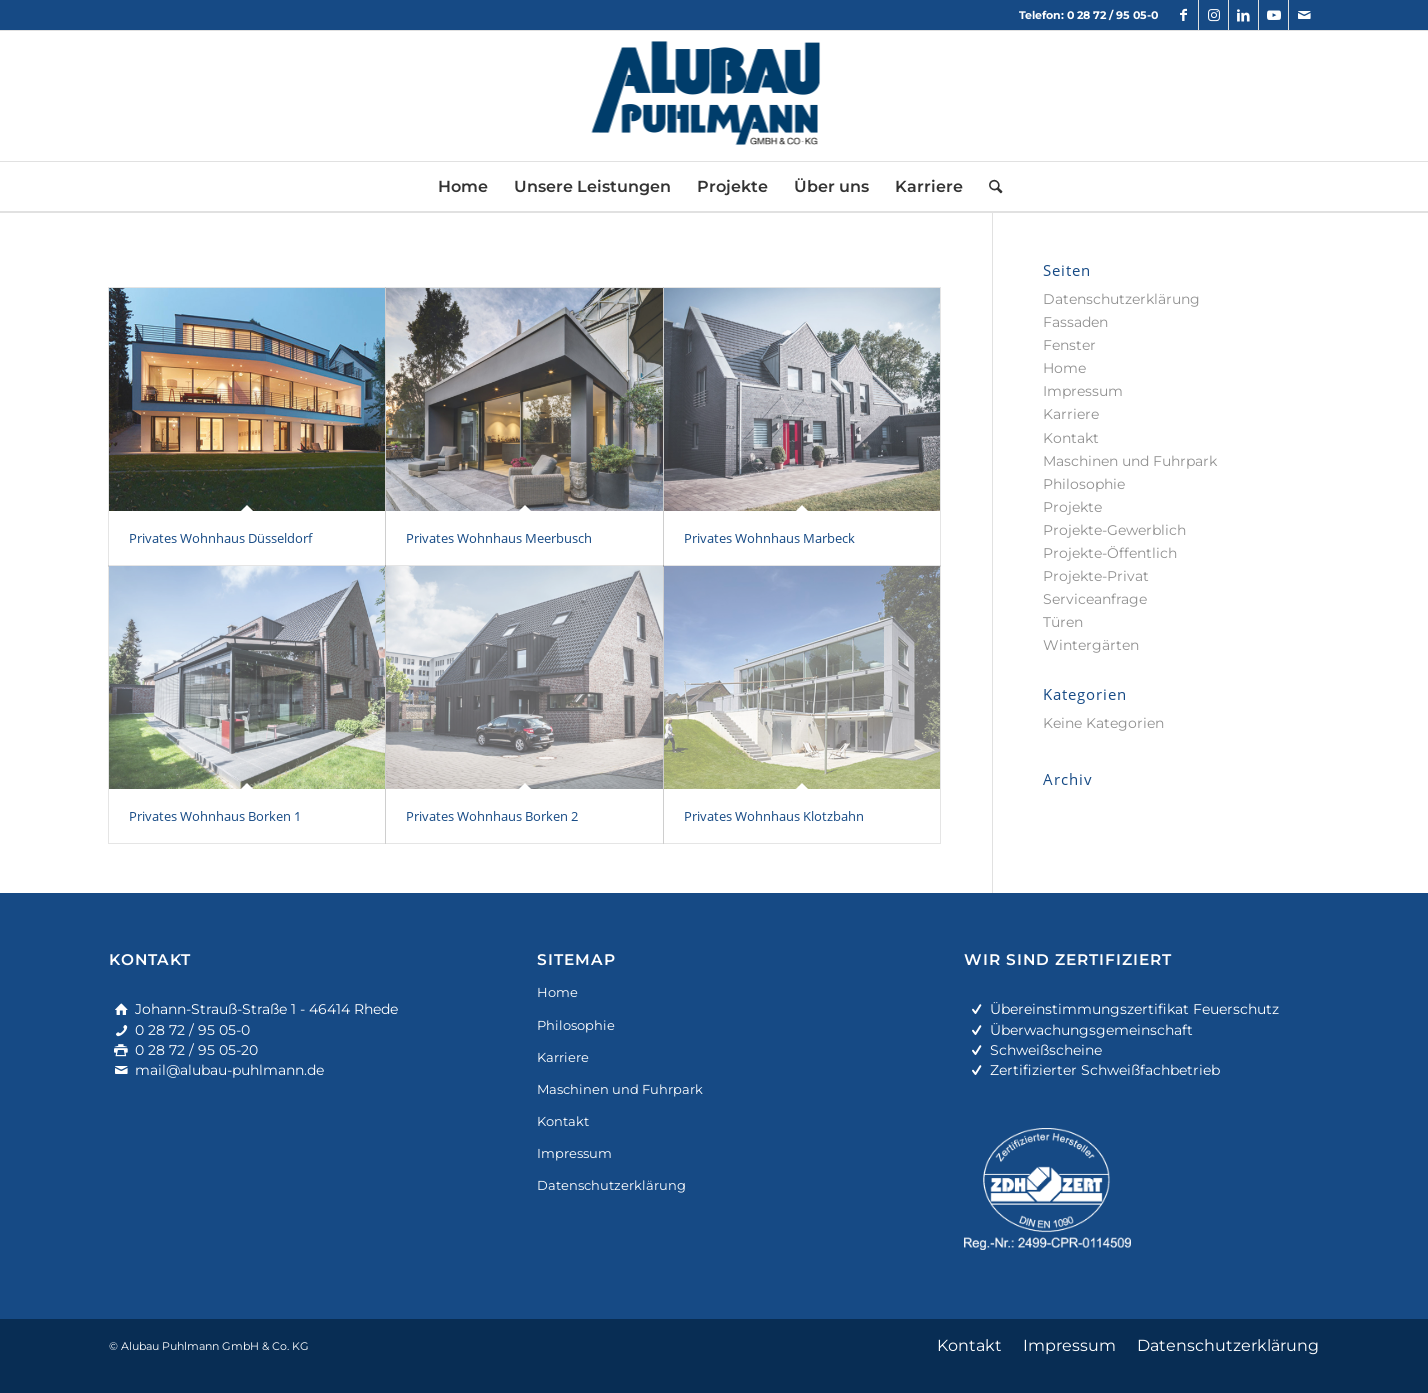 This screenshot has height=1393, width=1428. What do you see at coordinates (1091, 645) in the screenshot?
I see `Wintergärten` at bounding box center [1091, 645].